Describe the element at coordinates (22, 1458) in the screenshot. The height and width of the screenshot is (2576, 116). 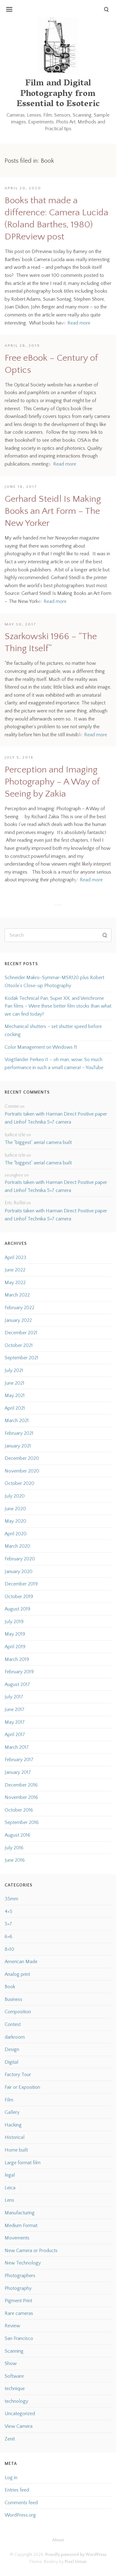
I see `December 2020` at that location.